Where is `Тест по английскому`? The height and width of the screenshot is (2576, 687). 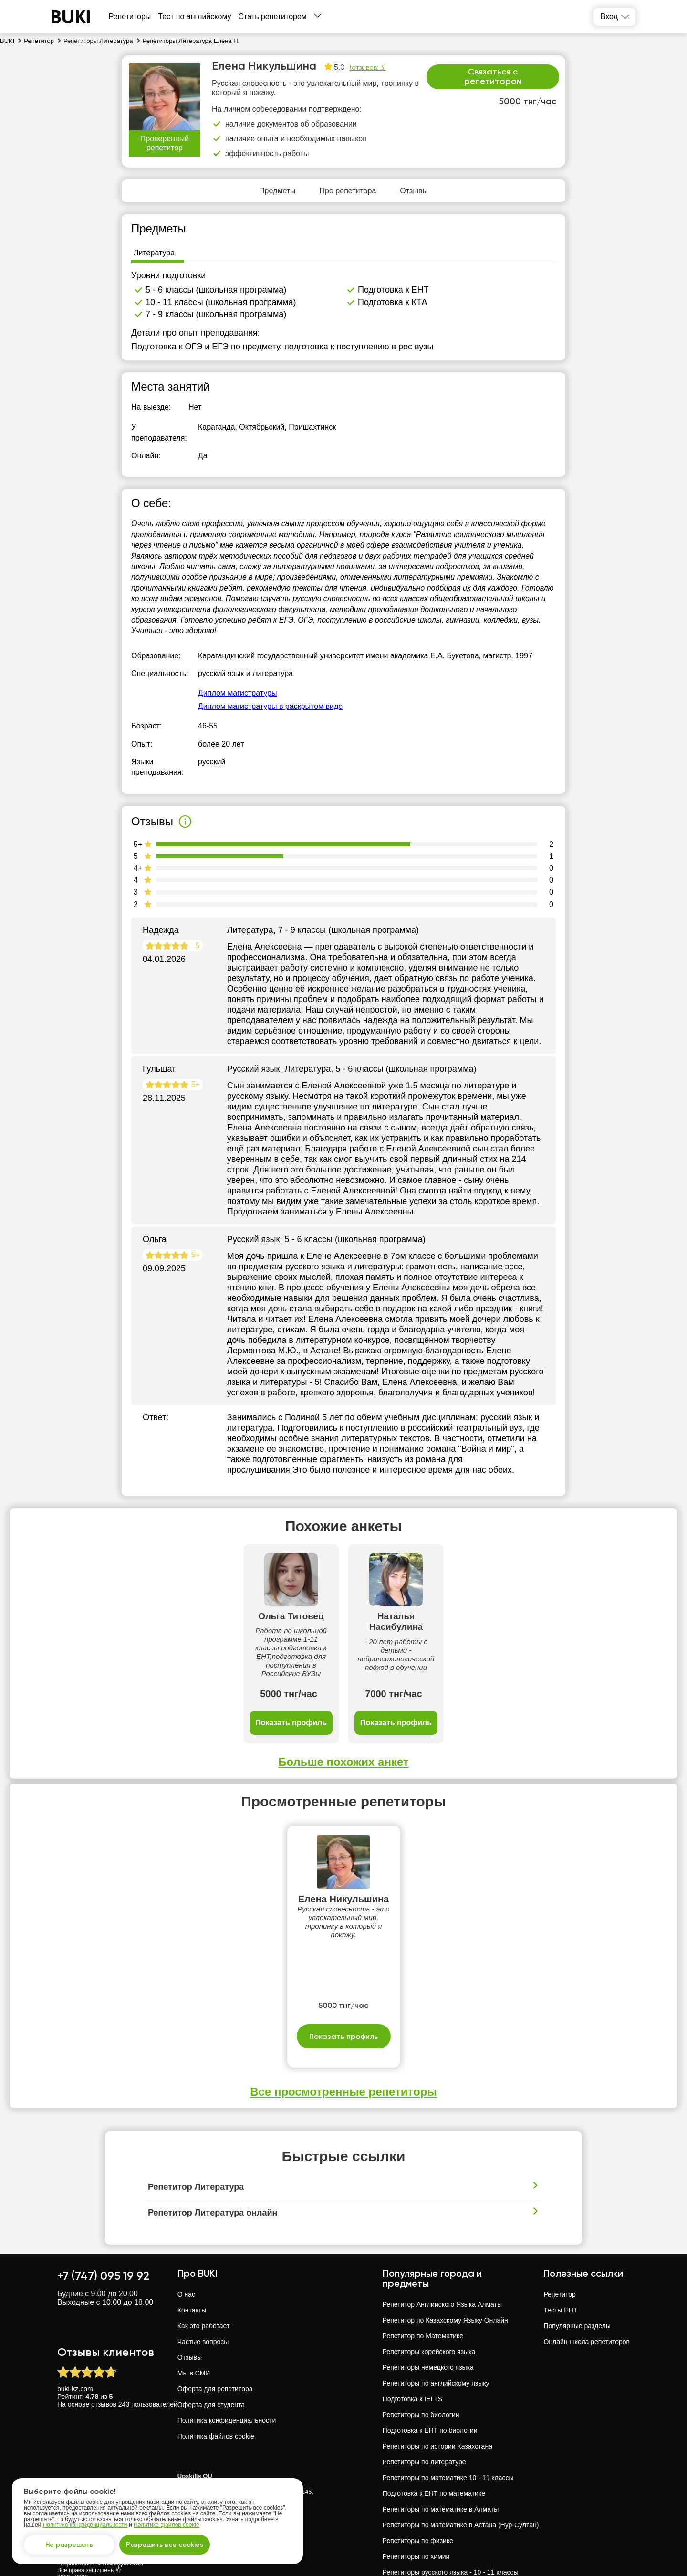 Тест по английскому is located at coordinates (194, 16).